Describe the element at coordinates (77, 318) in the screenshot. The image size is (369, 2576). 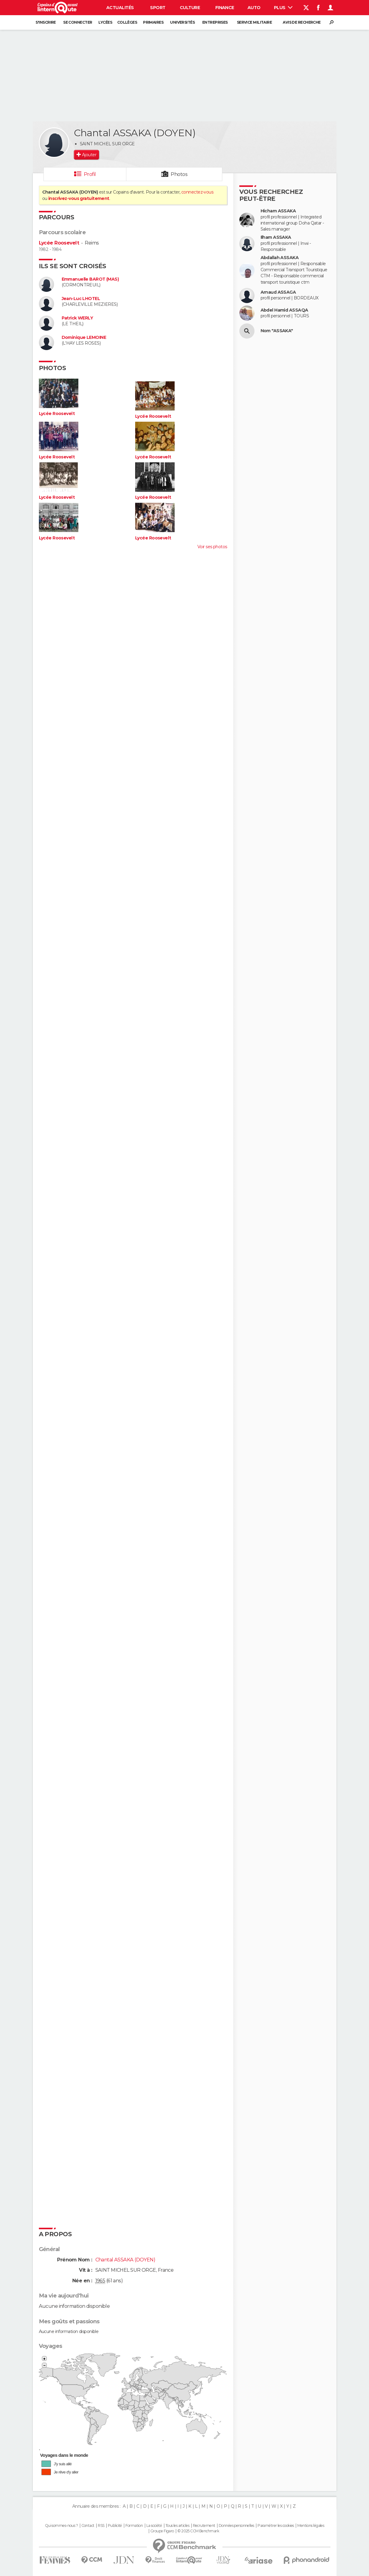
I see `Patrick WERLY` at that location.